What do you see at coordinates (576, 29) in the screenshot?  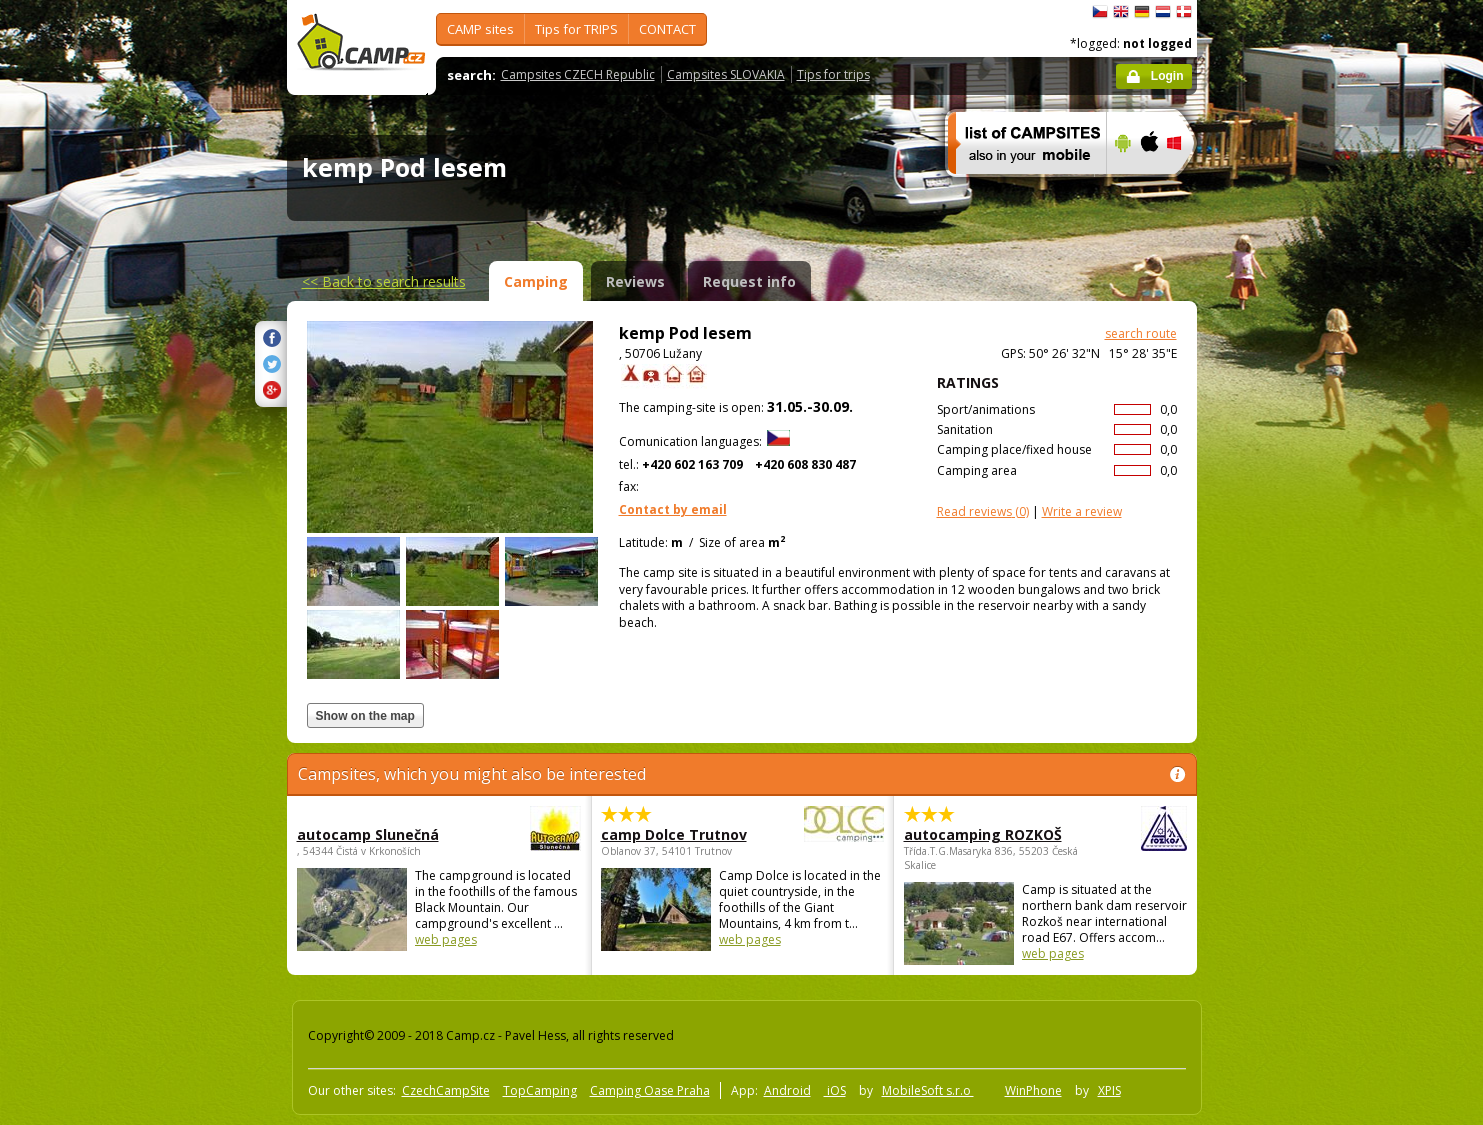 I see `Tips for TRIPS` at bounding box center [576, 29].